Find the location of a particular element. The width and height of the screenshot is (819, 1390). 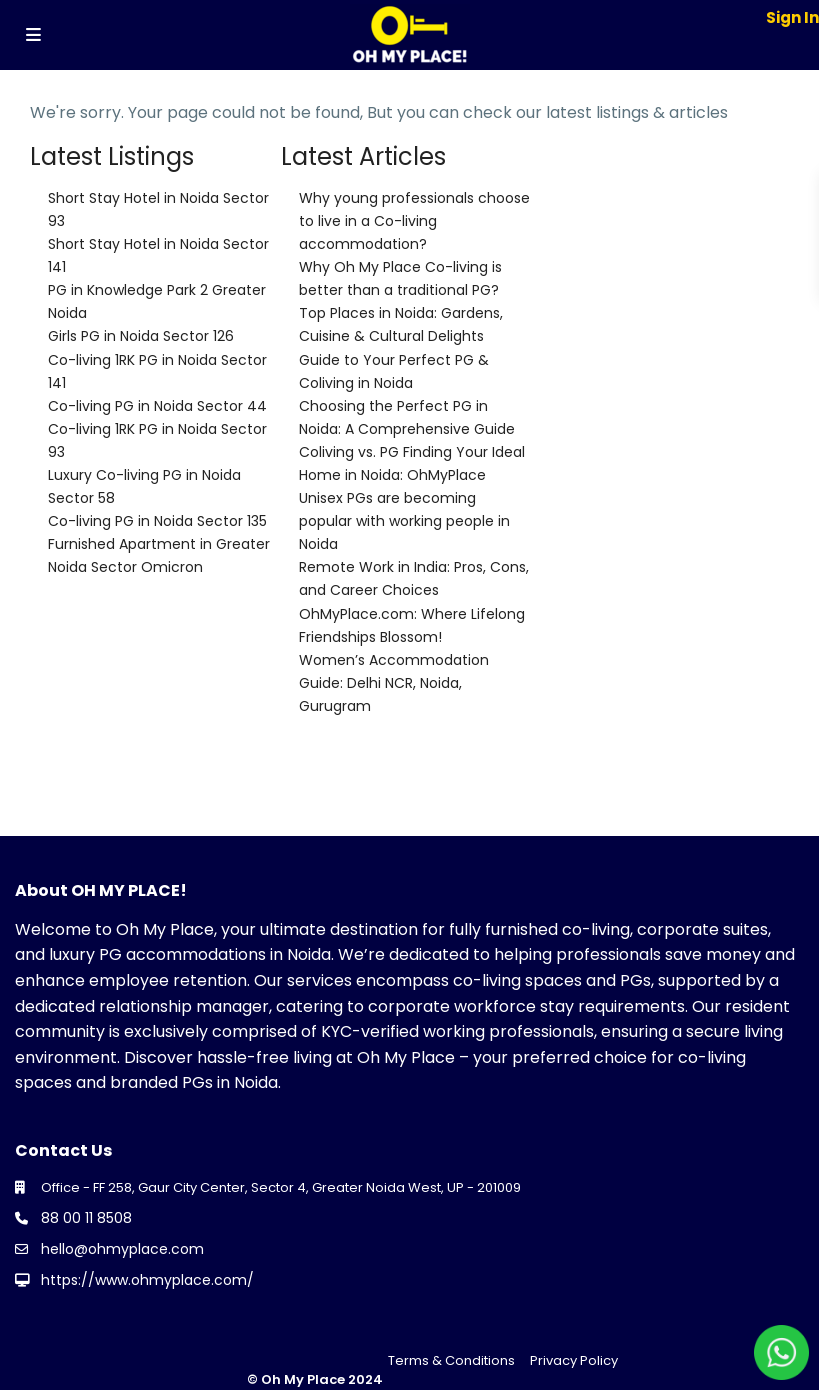

Terms & Conditions is located at coordinates (451, 1360).